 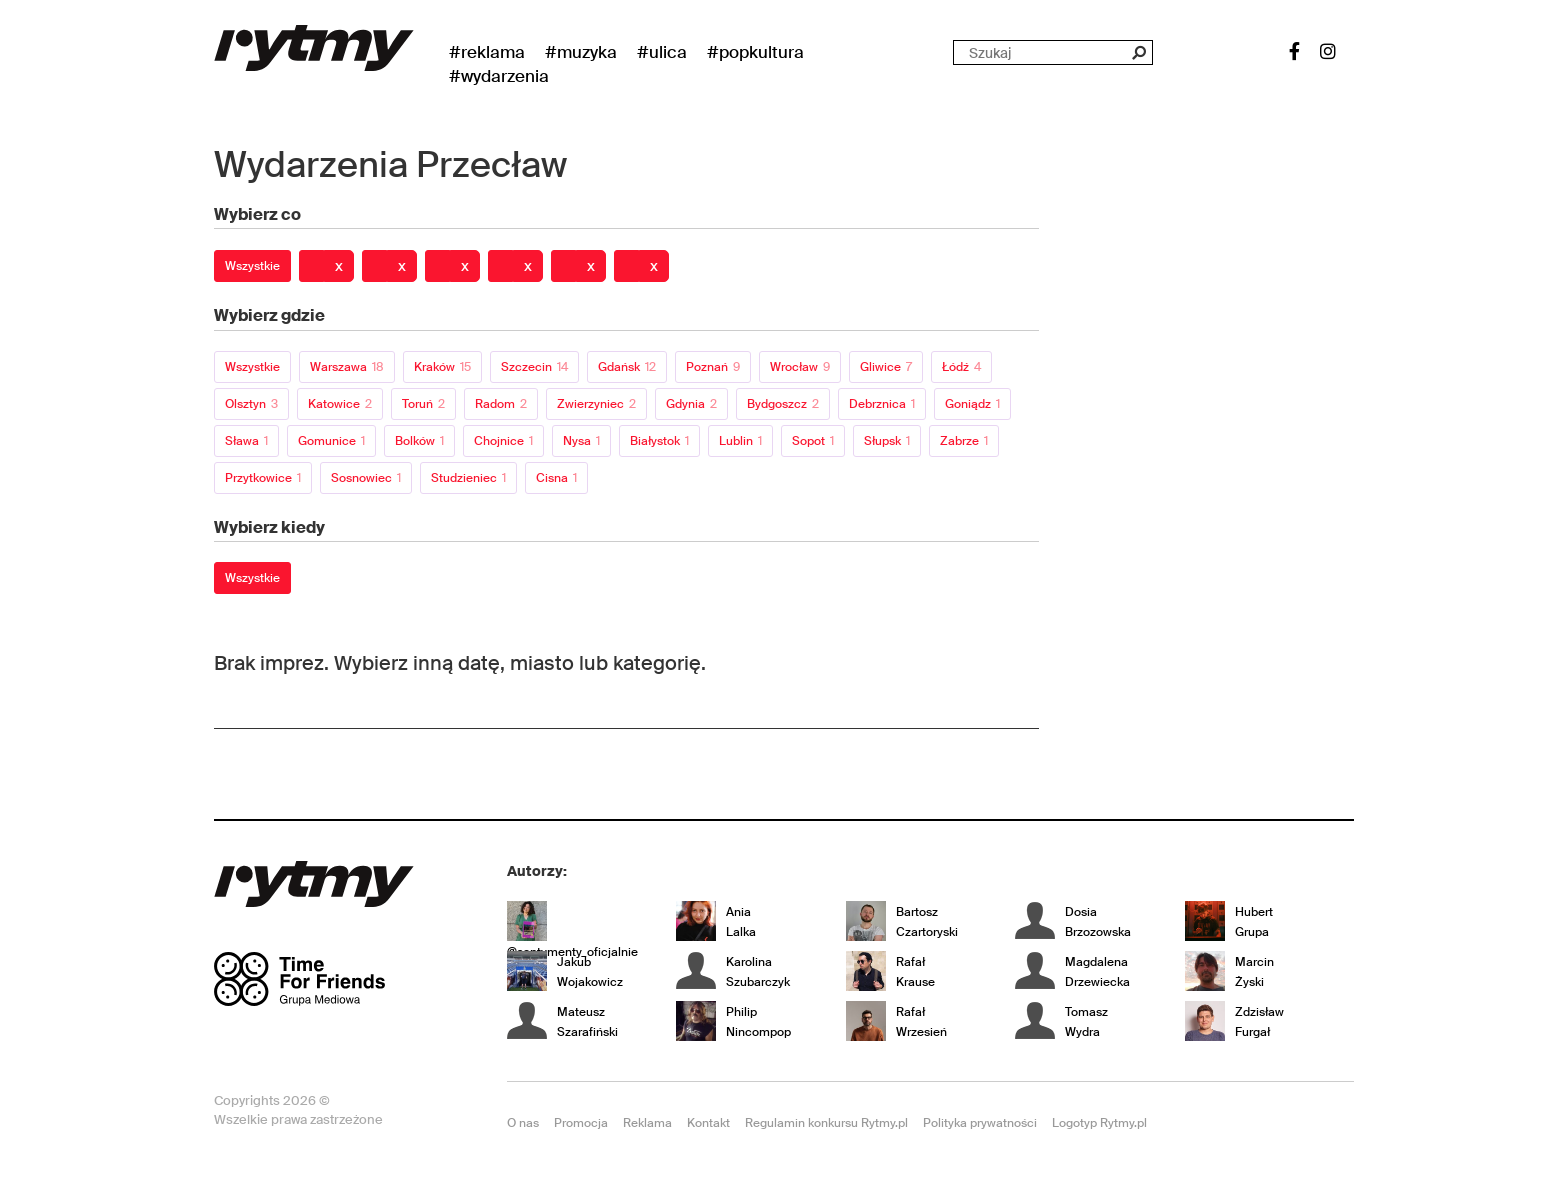 What do you see at coordinates (713, 367) in the screenshot?
I see `Poznań` at bounding box center [713, 367].